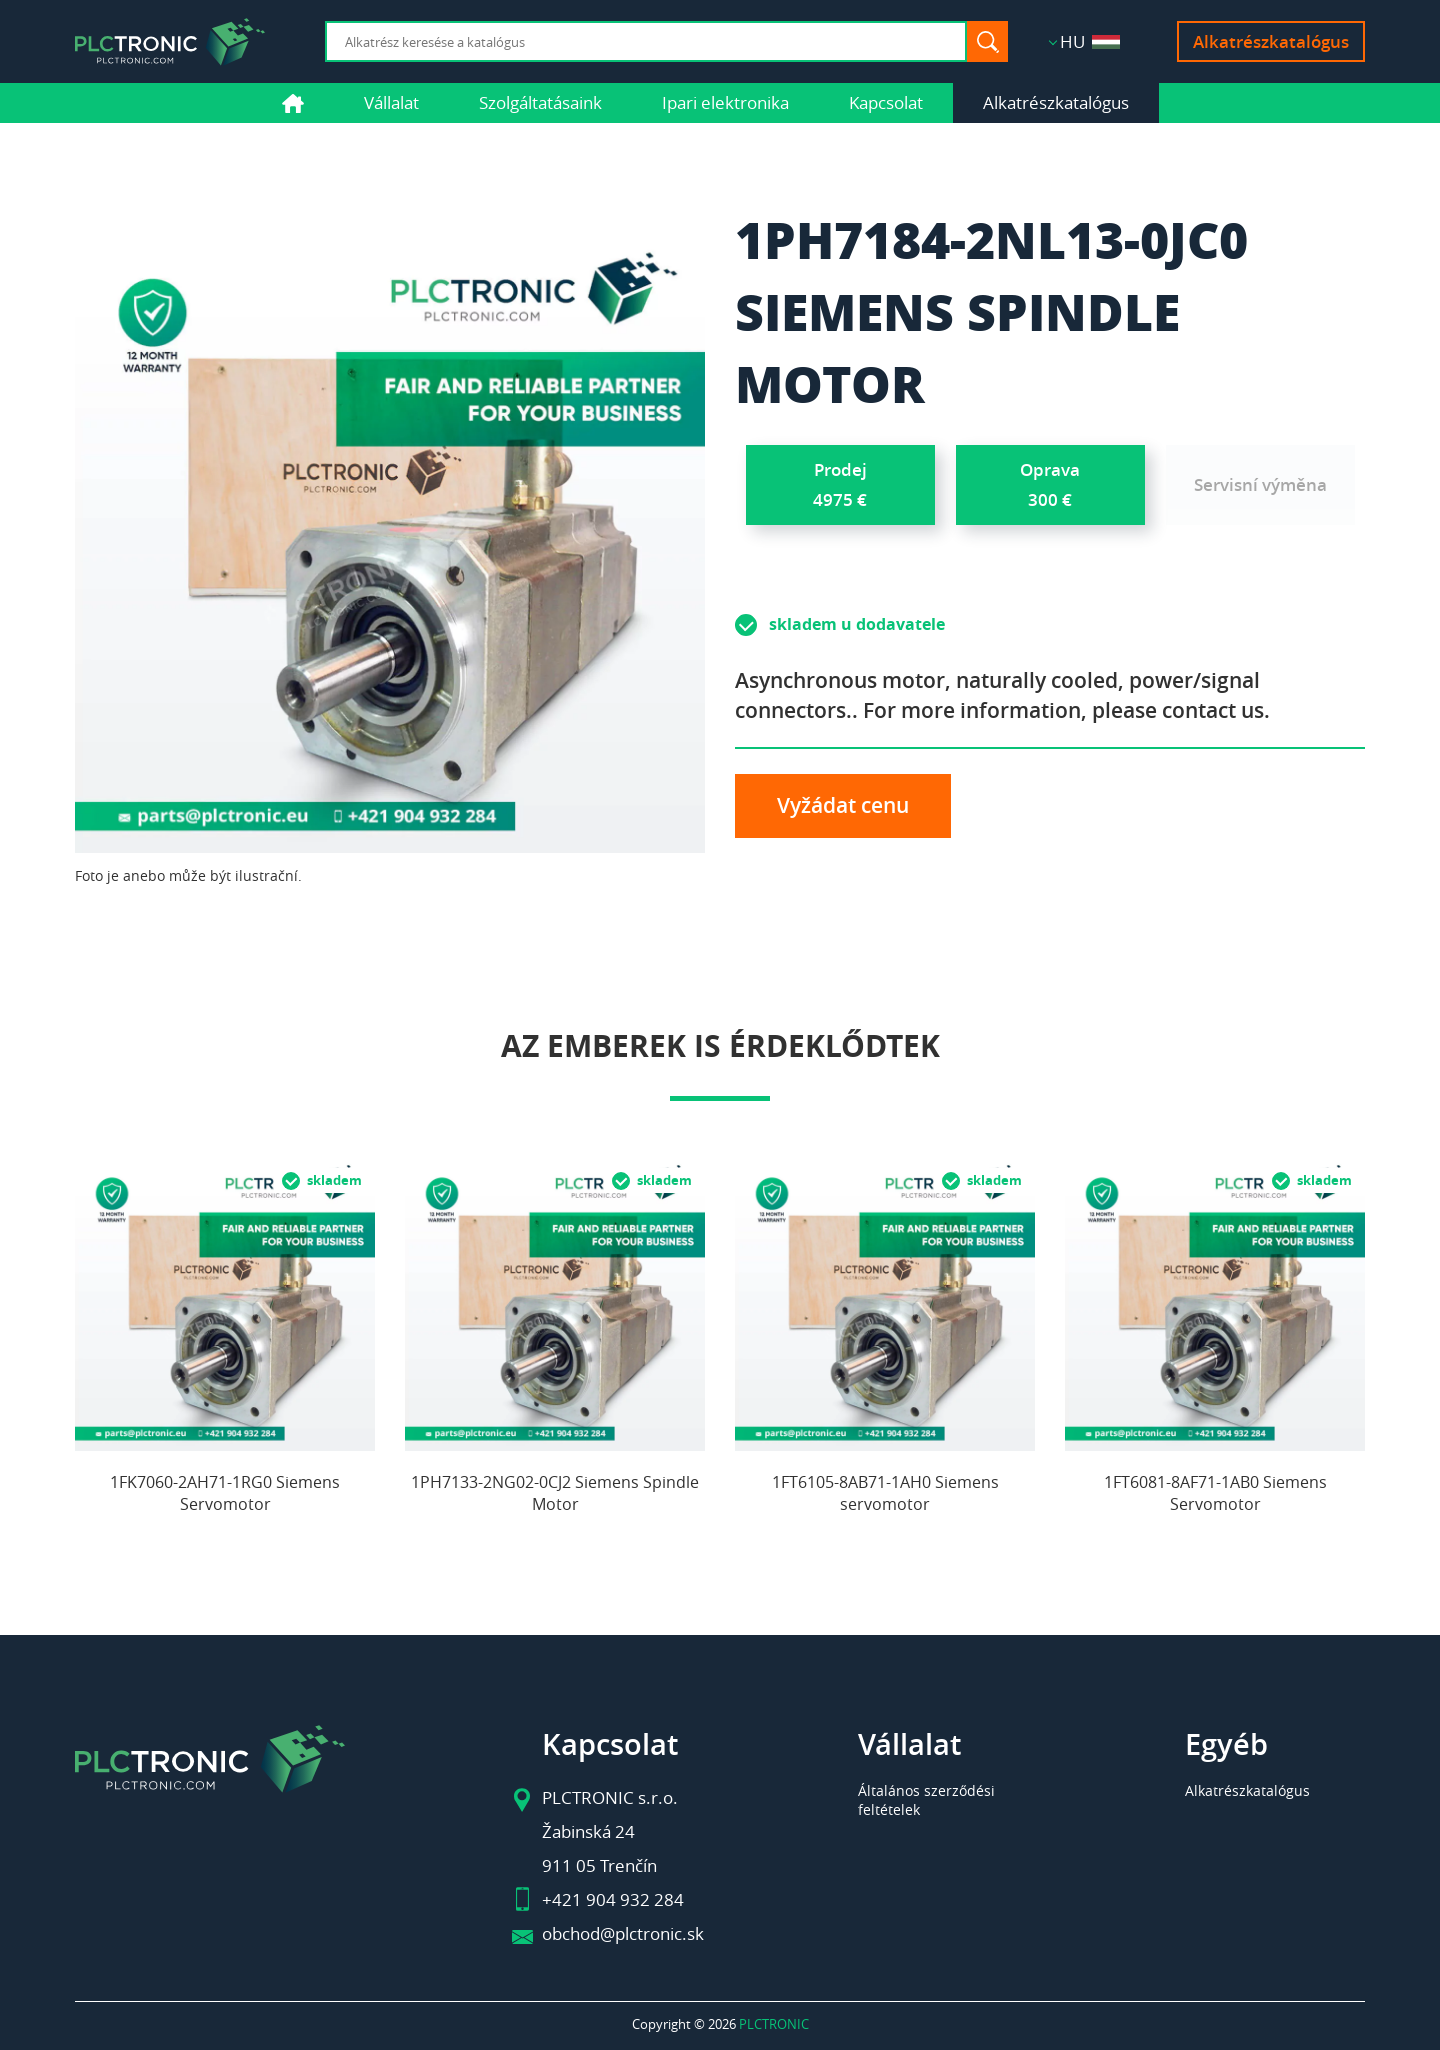 This screenshot has height=2050, width=1440. Describe the element at coordinates (555, 1493) in the screenshot. I see `1PH7133-2NG02-0CJ2 Siemens Spindle Motor` at that location.